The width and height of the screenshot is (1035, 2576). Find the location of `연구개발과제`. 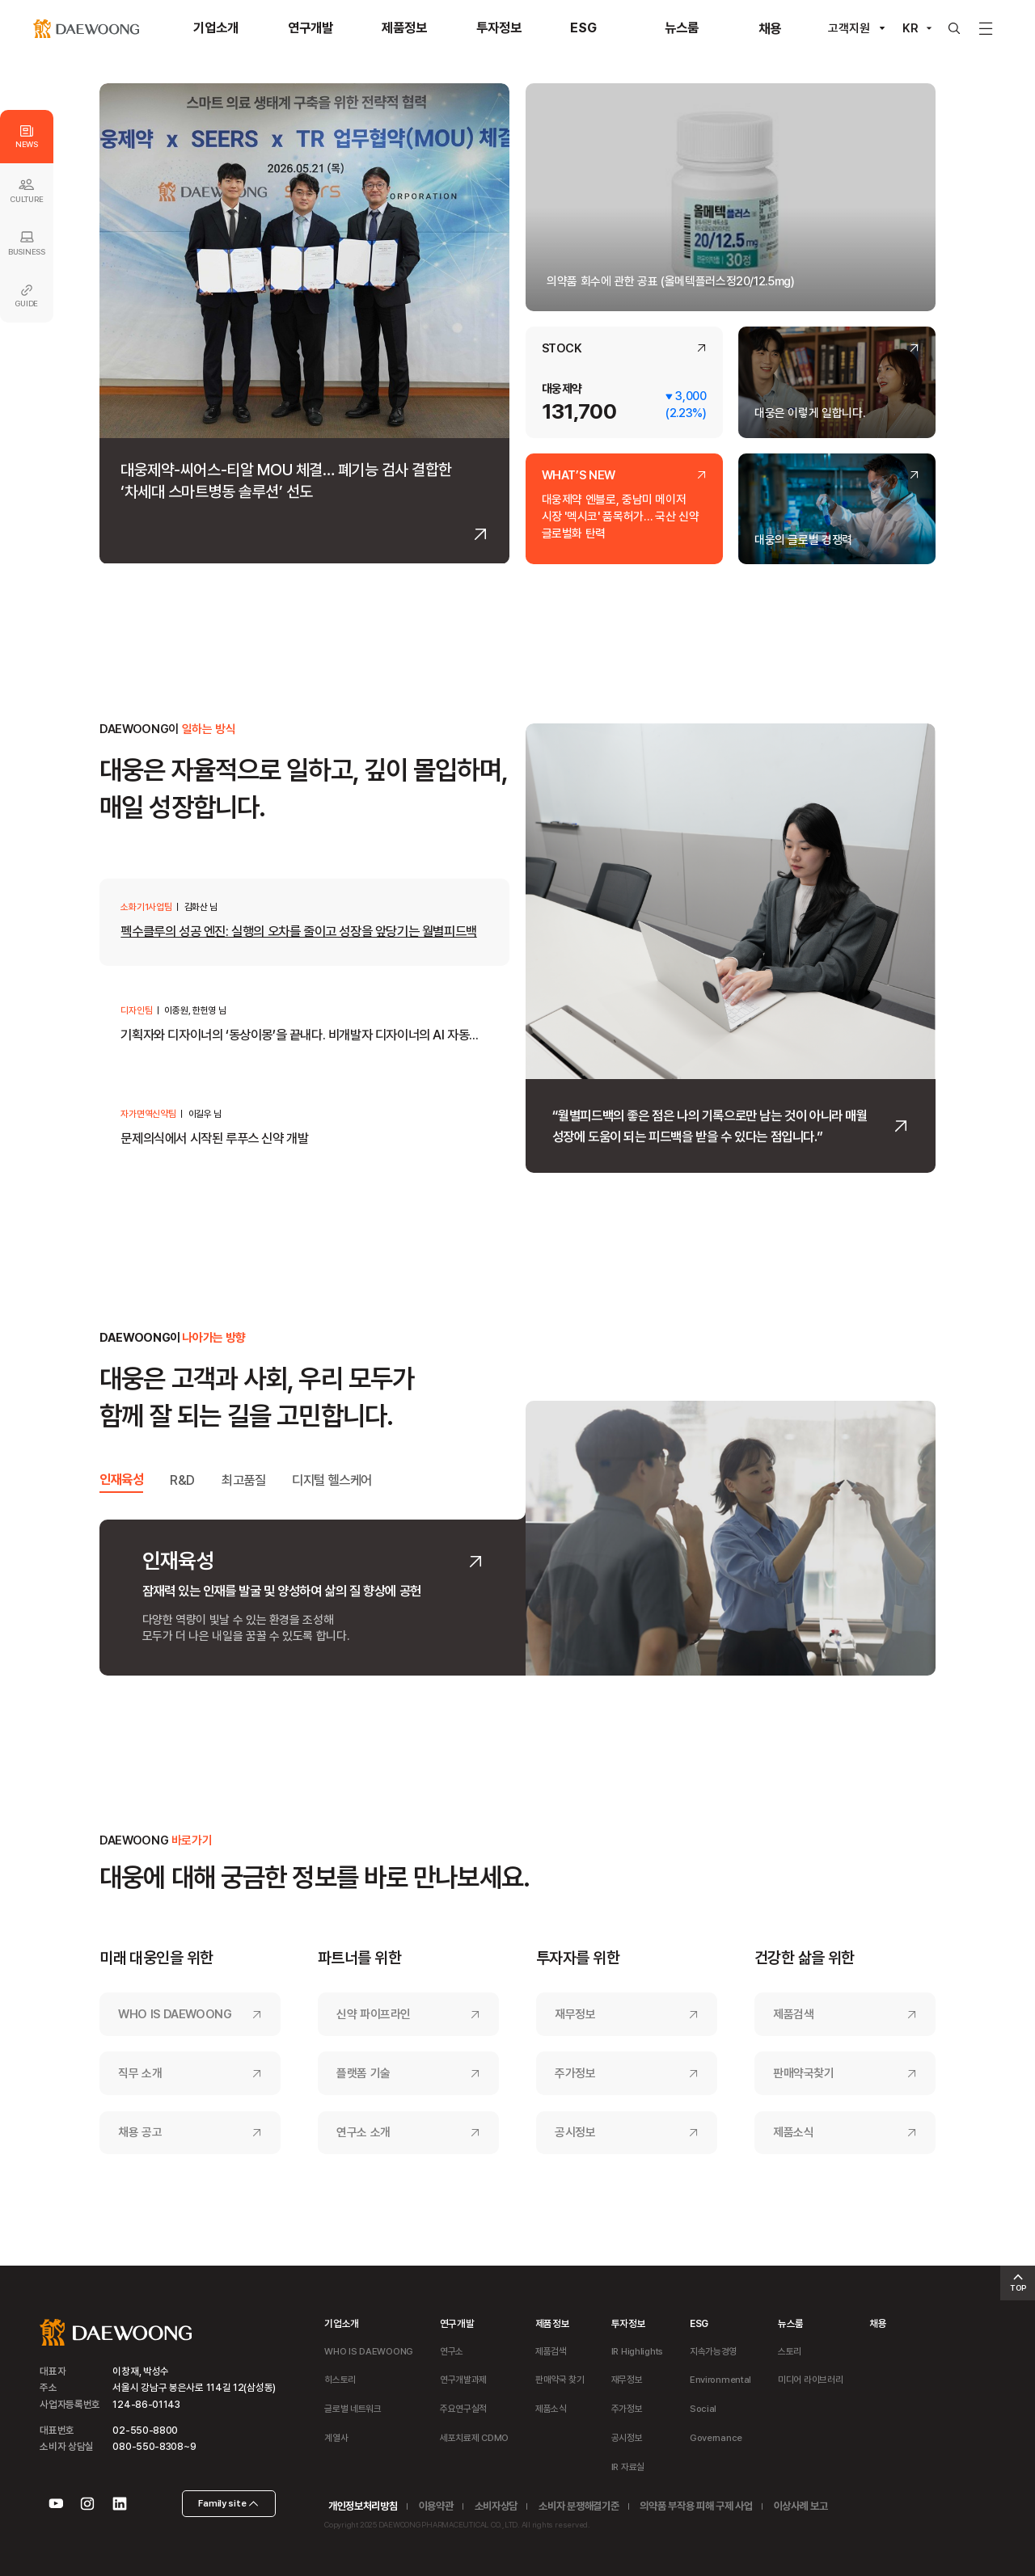

연구개발과제 is located at coordinates (463, 2379).